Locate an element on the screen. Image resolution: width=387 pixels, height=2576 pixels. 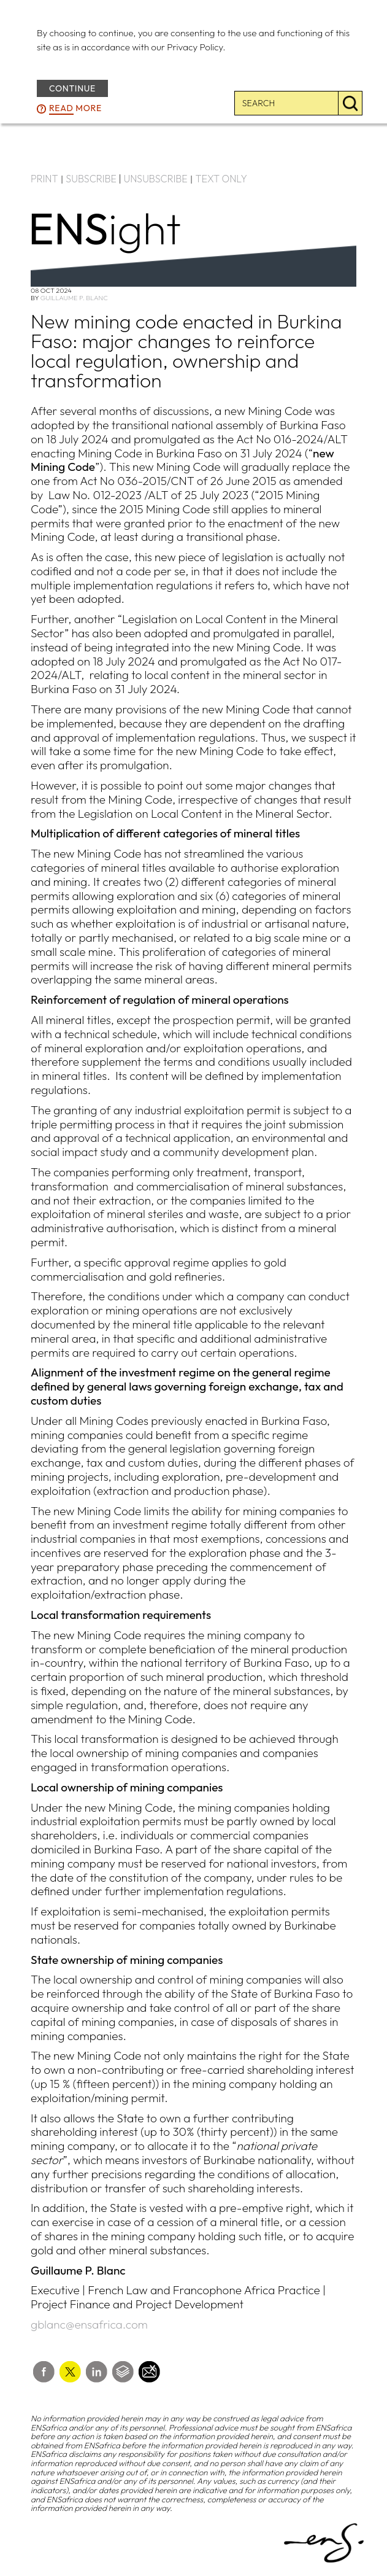
TEXT ONLY is located at coordinates (221, 179).